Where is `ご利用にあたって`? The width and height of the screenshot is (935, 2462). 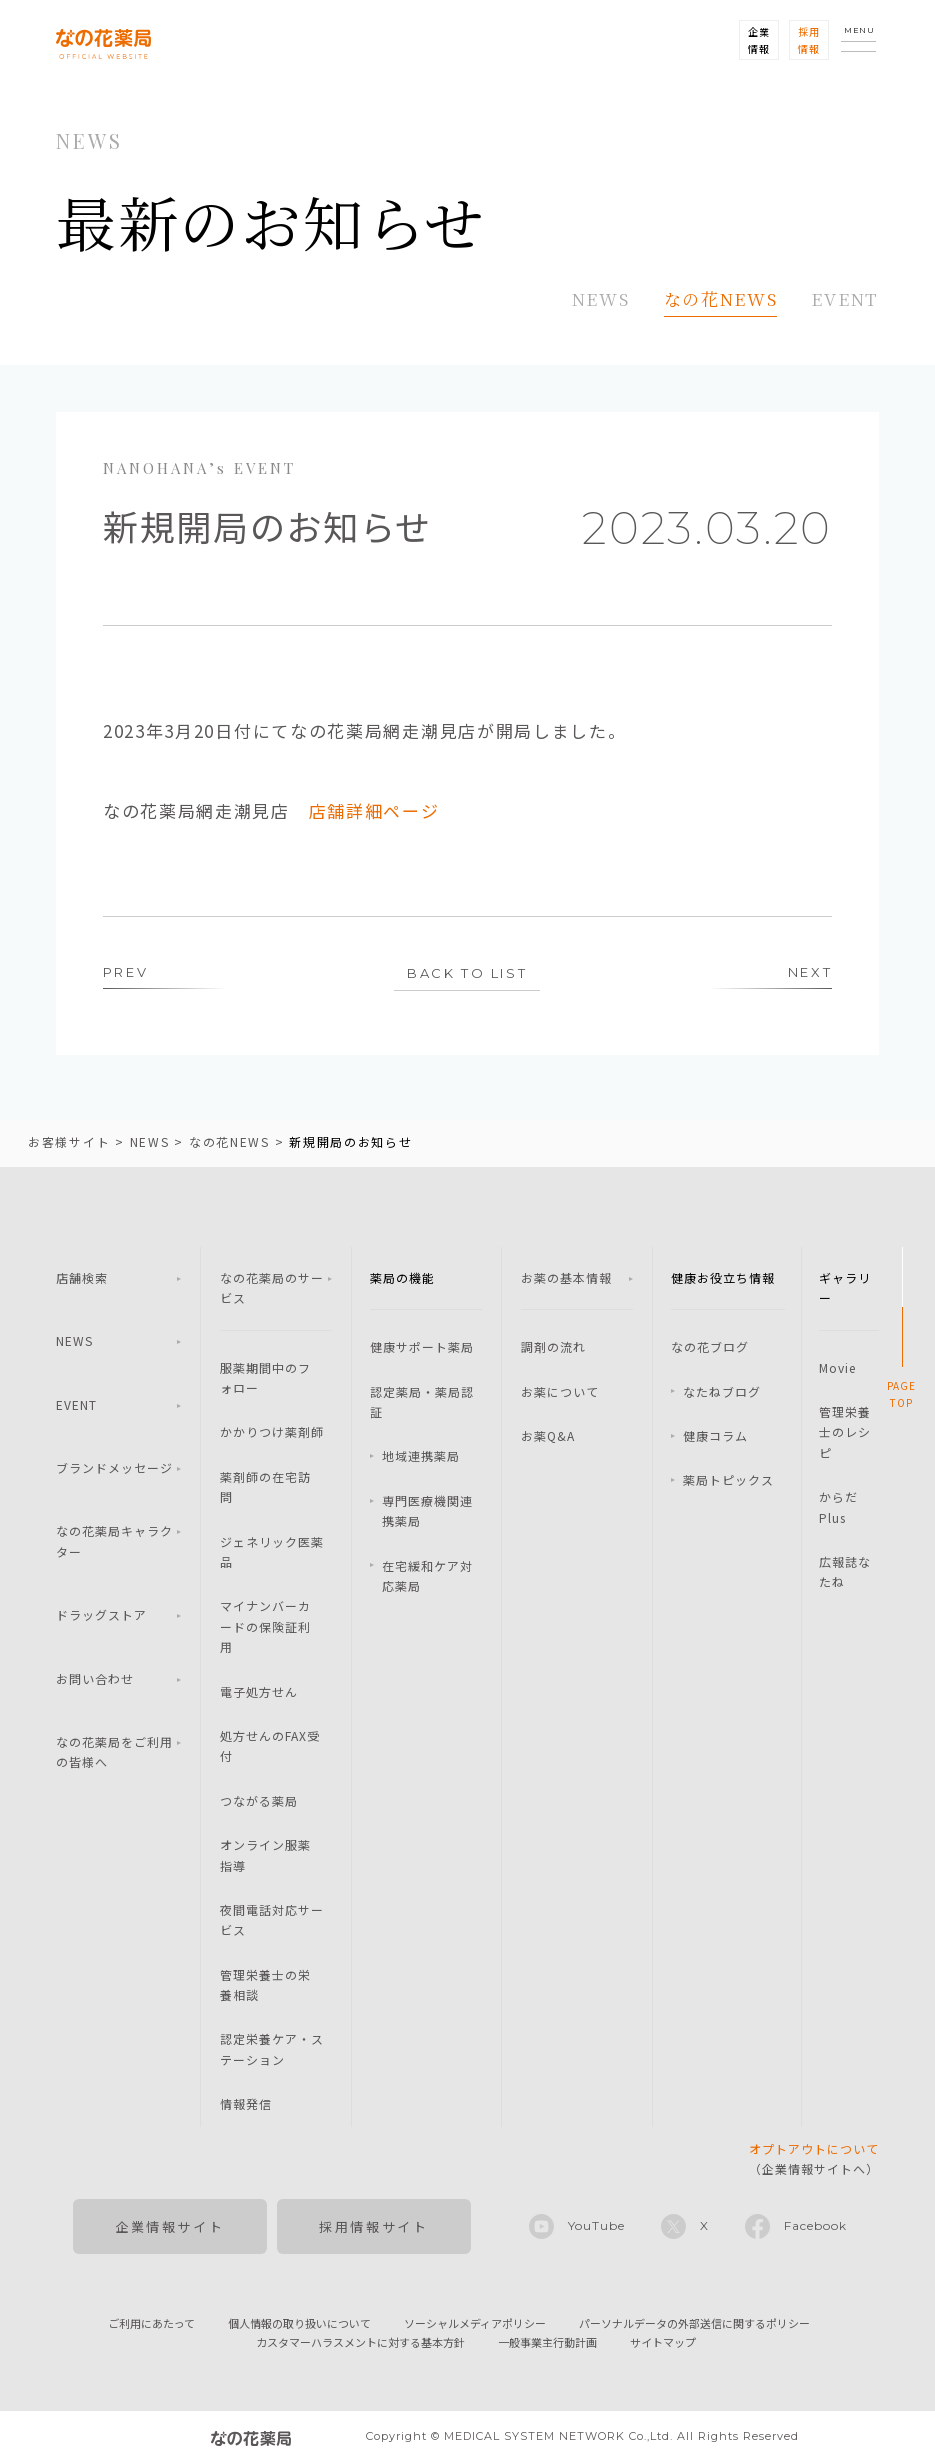 ご利用にあたって is located at coordinates (151, 2323).